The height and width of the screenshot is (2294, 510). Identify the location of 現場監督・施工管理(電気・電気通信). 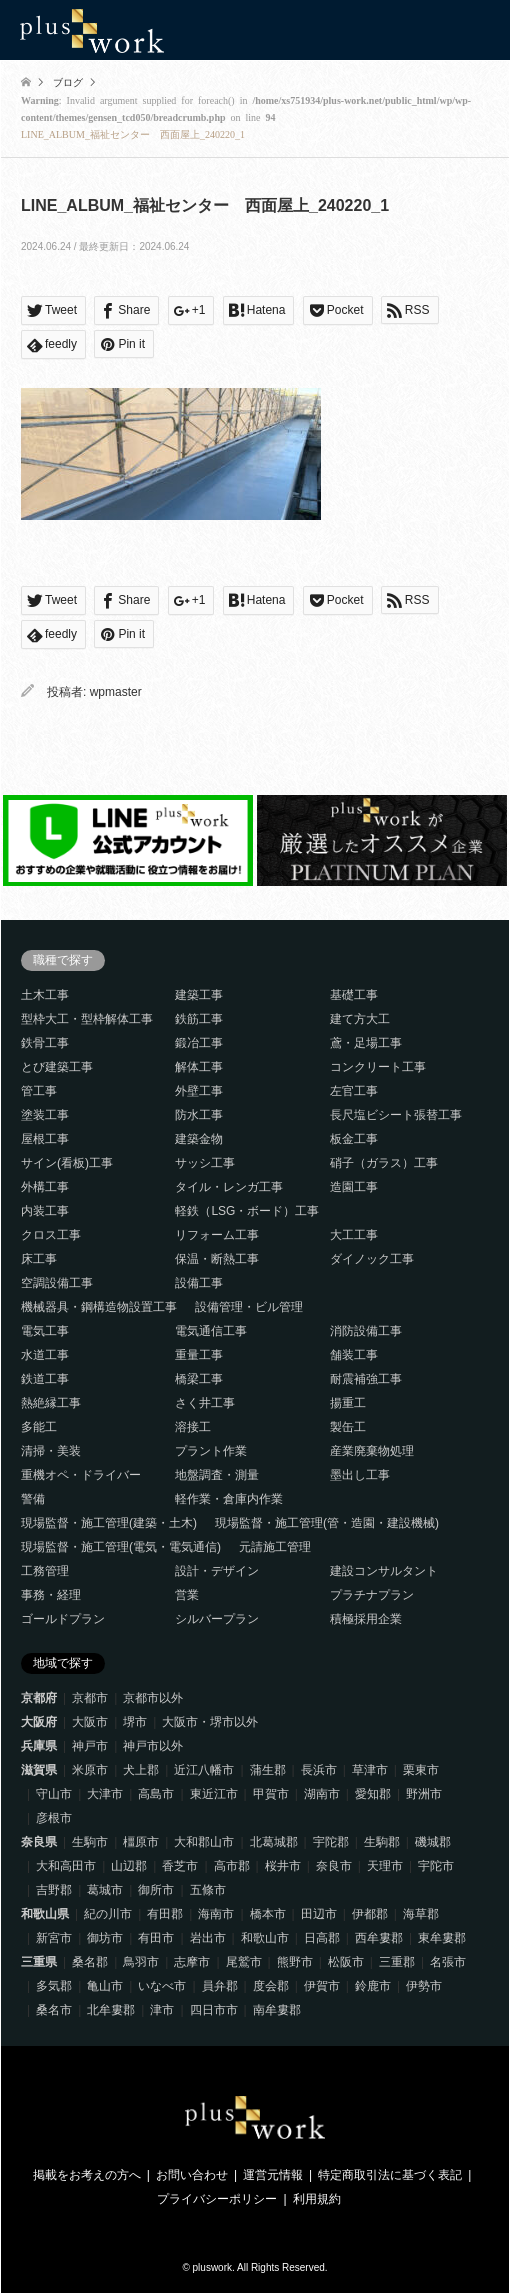
(121, 1547).